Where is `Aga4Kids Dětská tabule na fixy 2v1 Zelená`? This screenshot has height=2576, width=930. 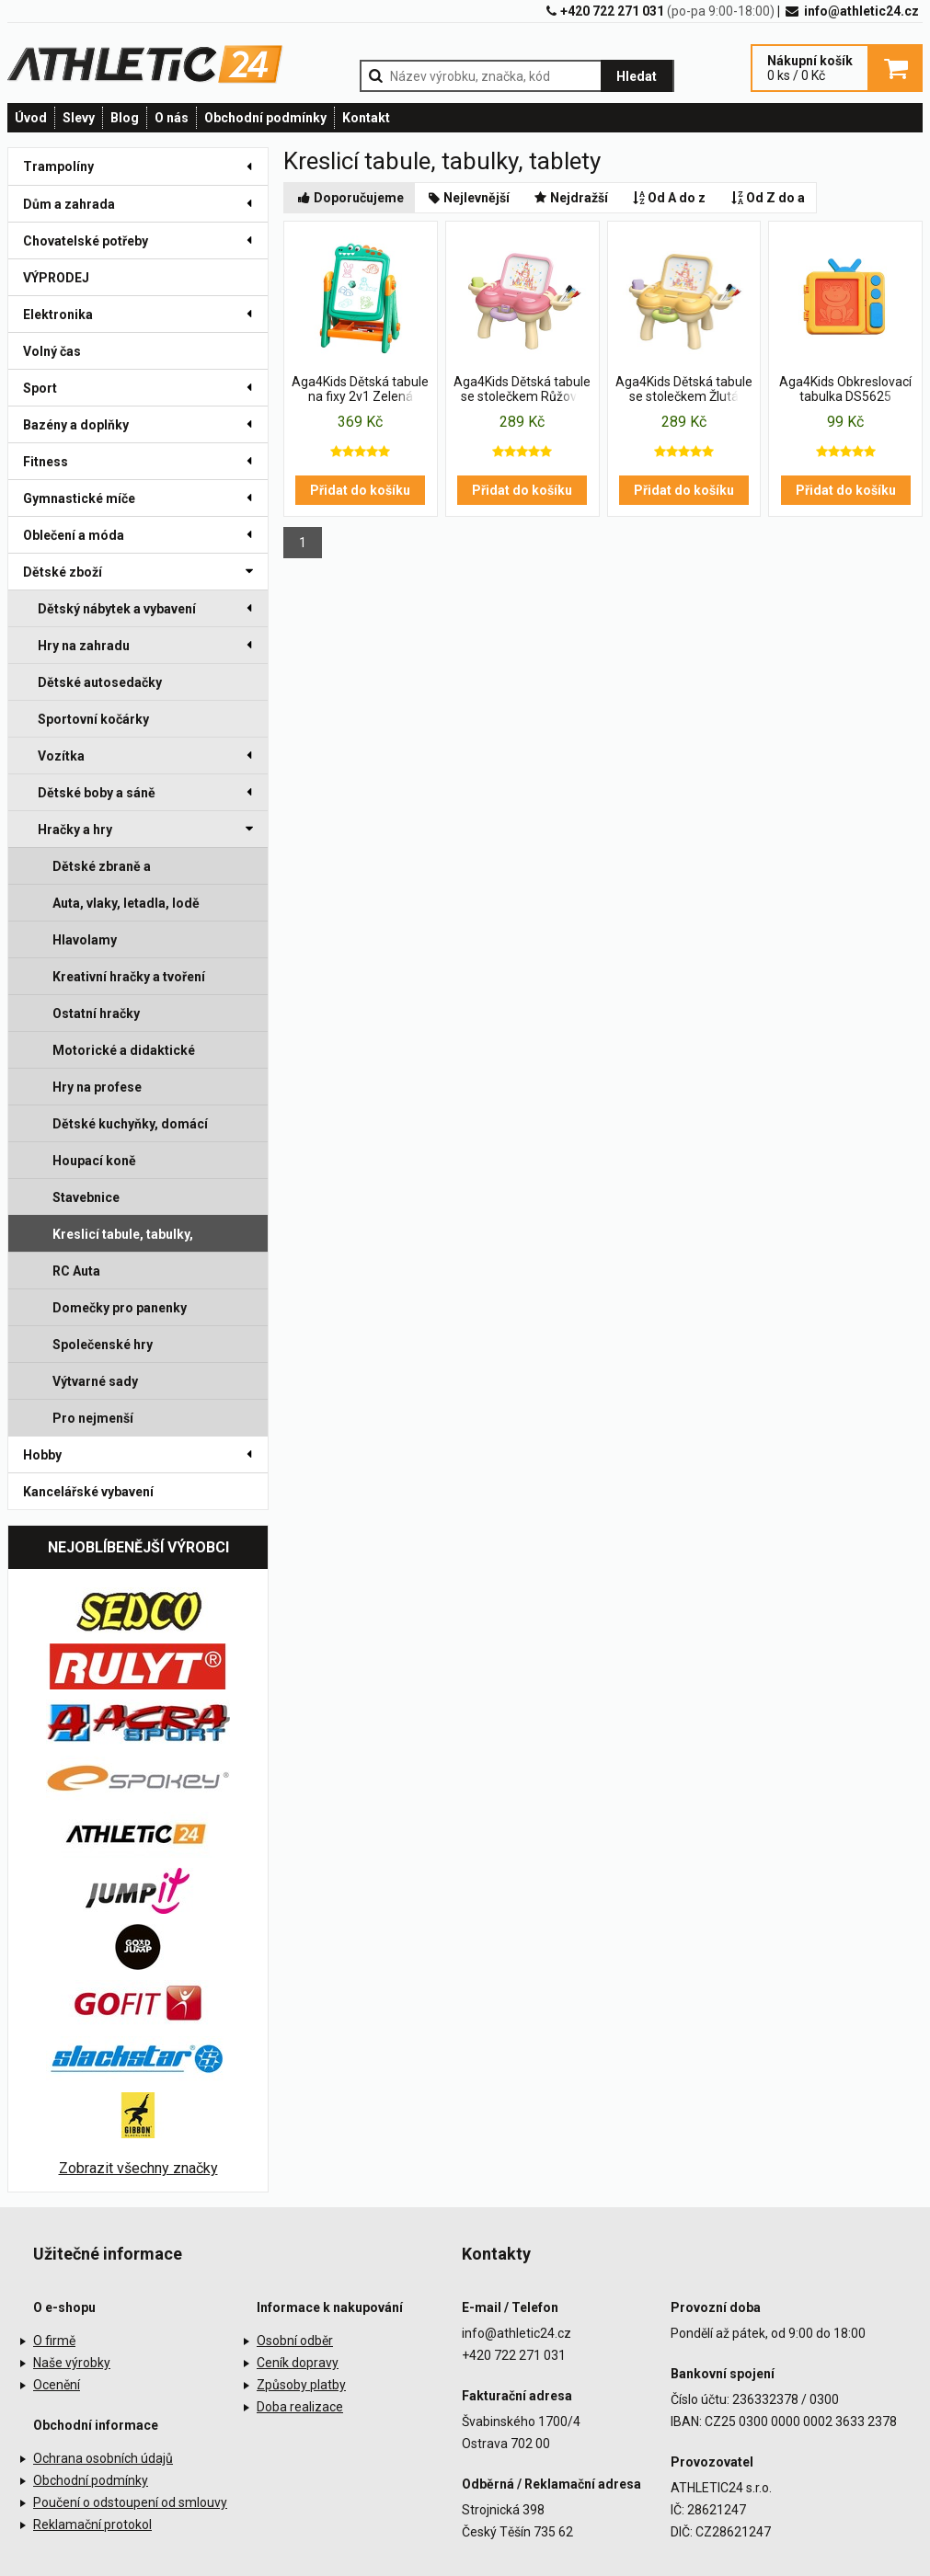
Aga4Kids Dětská tabule na fixy 2v1 Zelená is located at coordinates (360, 389).